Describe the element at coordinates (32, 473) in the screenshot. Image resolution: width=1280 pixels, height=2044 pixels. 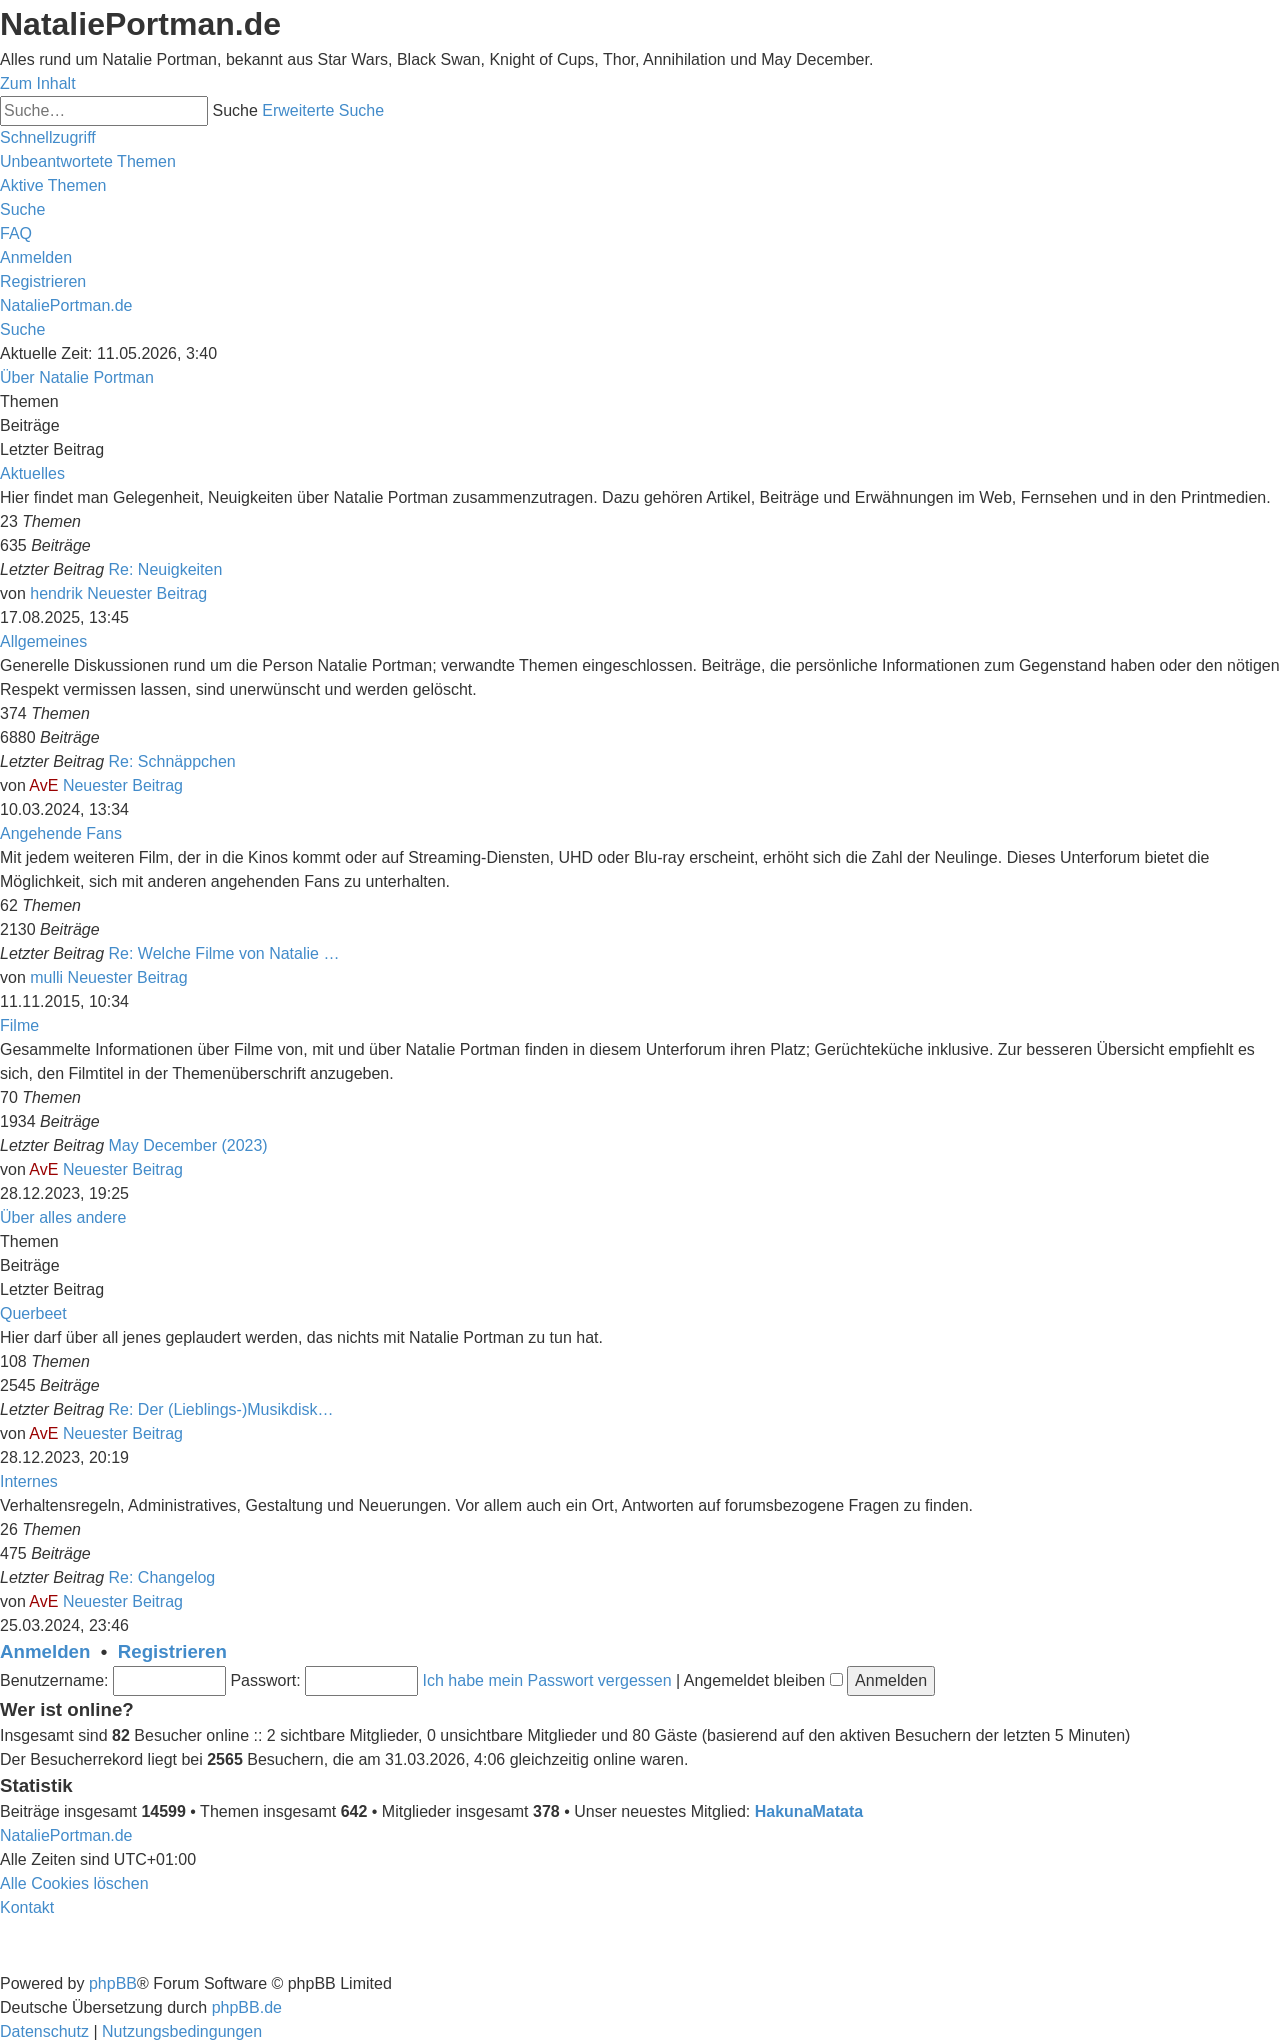
I see `Aktuelles` at that location.